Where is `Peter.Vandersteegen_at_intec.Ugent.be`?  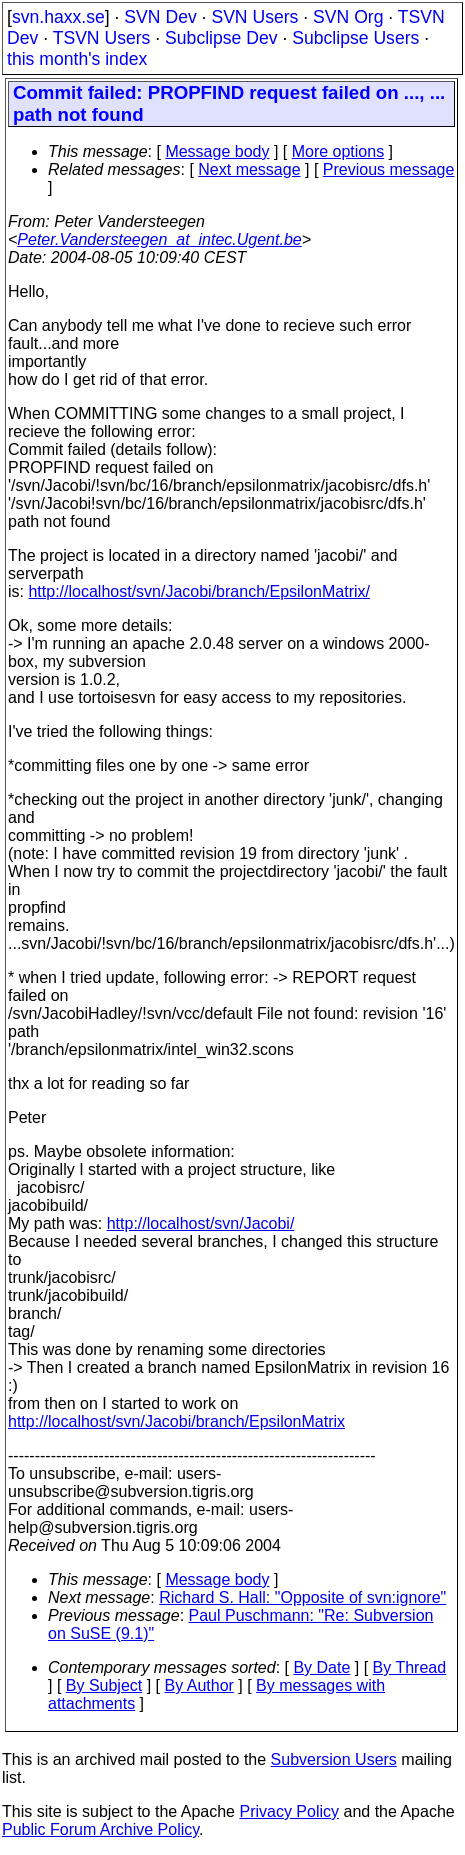 Peter.Vandersteegen_at_intec.Ugent.be is located at coordinates (159, 239).